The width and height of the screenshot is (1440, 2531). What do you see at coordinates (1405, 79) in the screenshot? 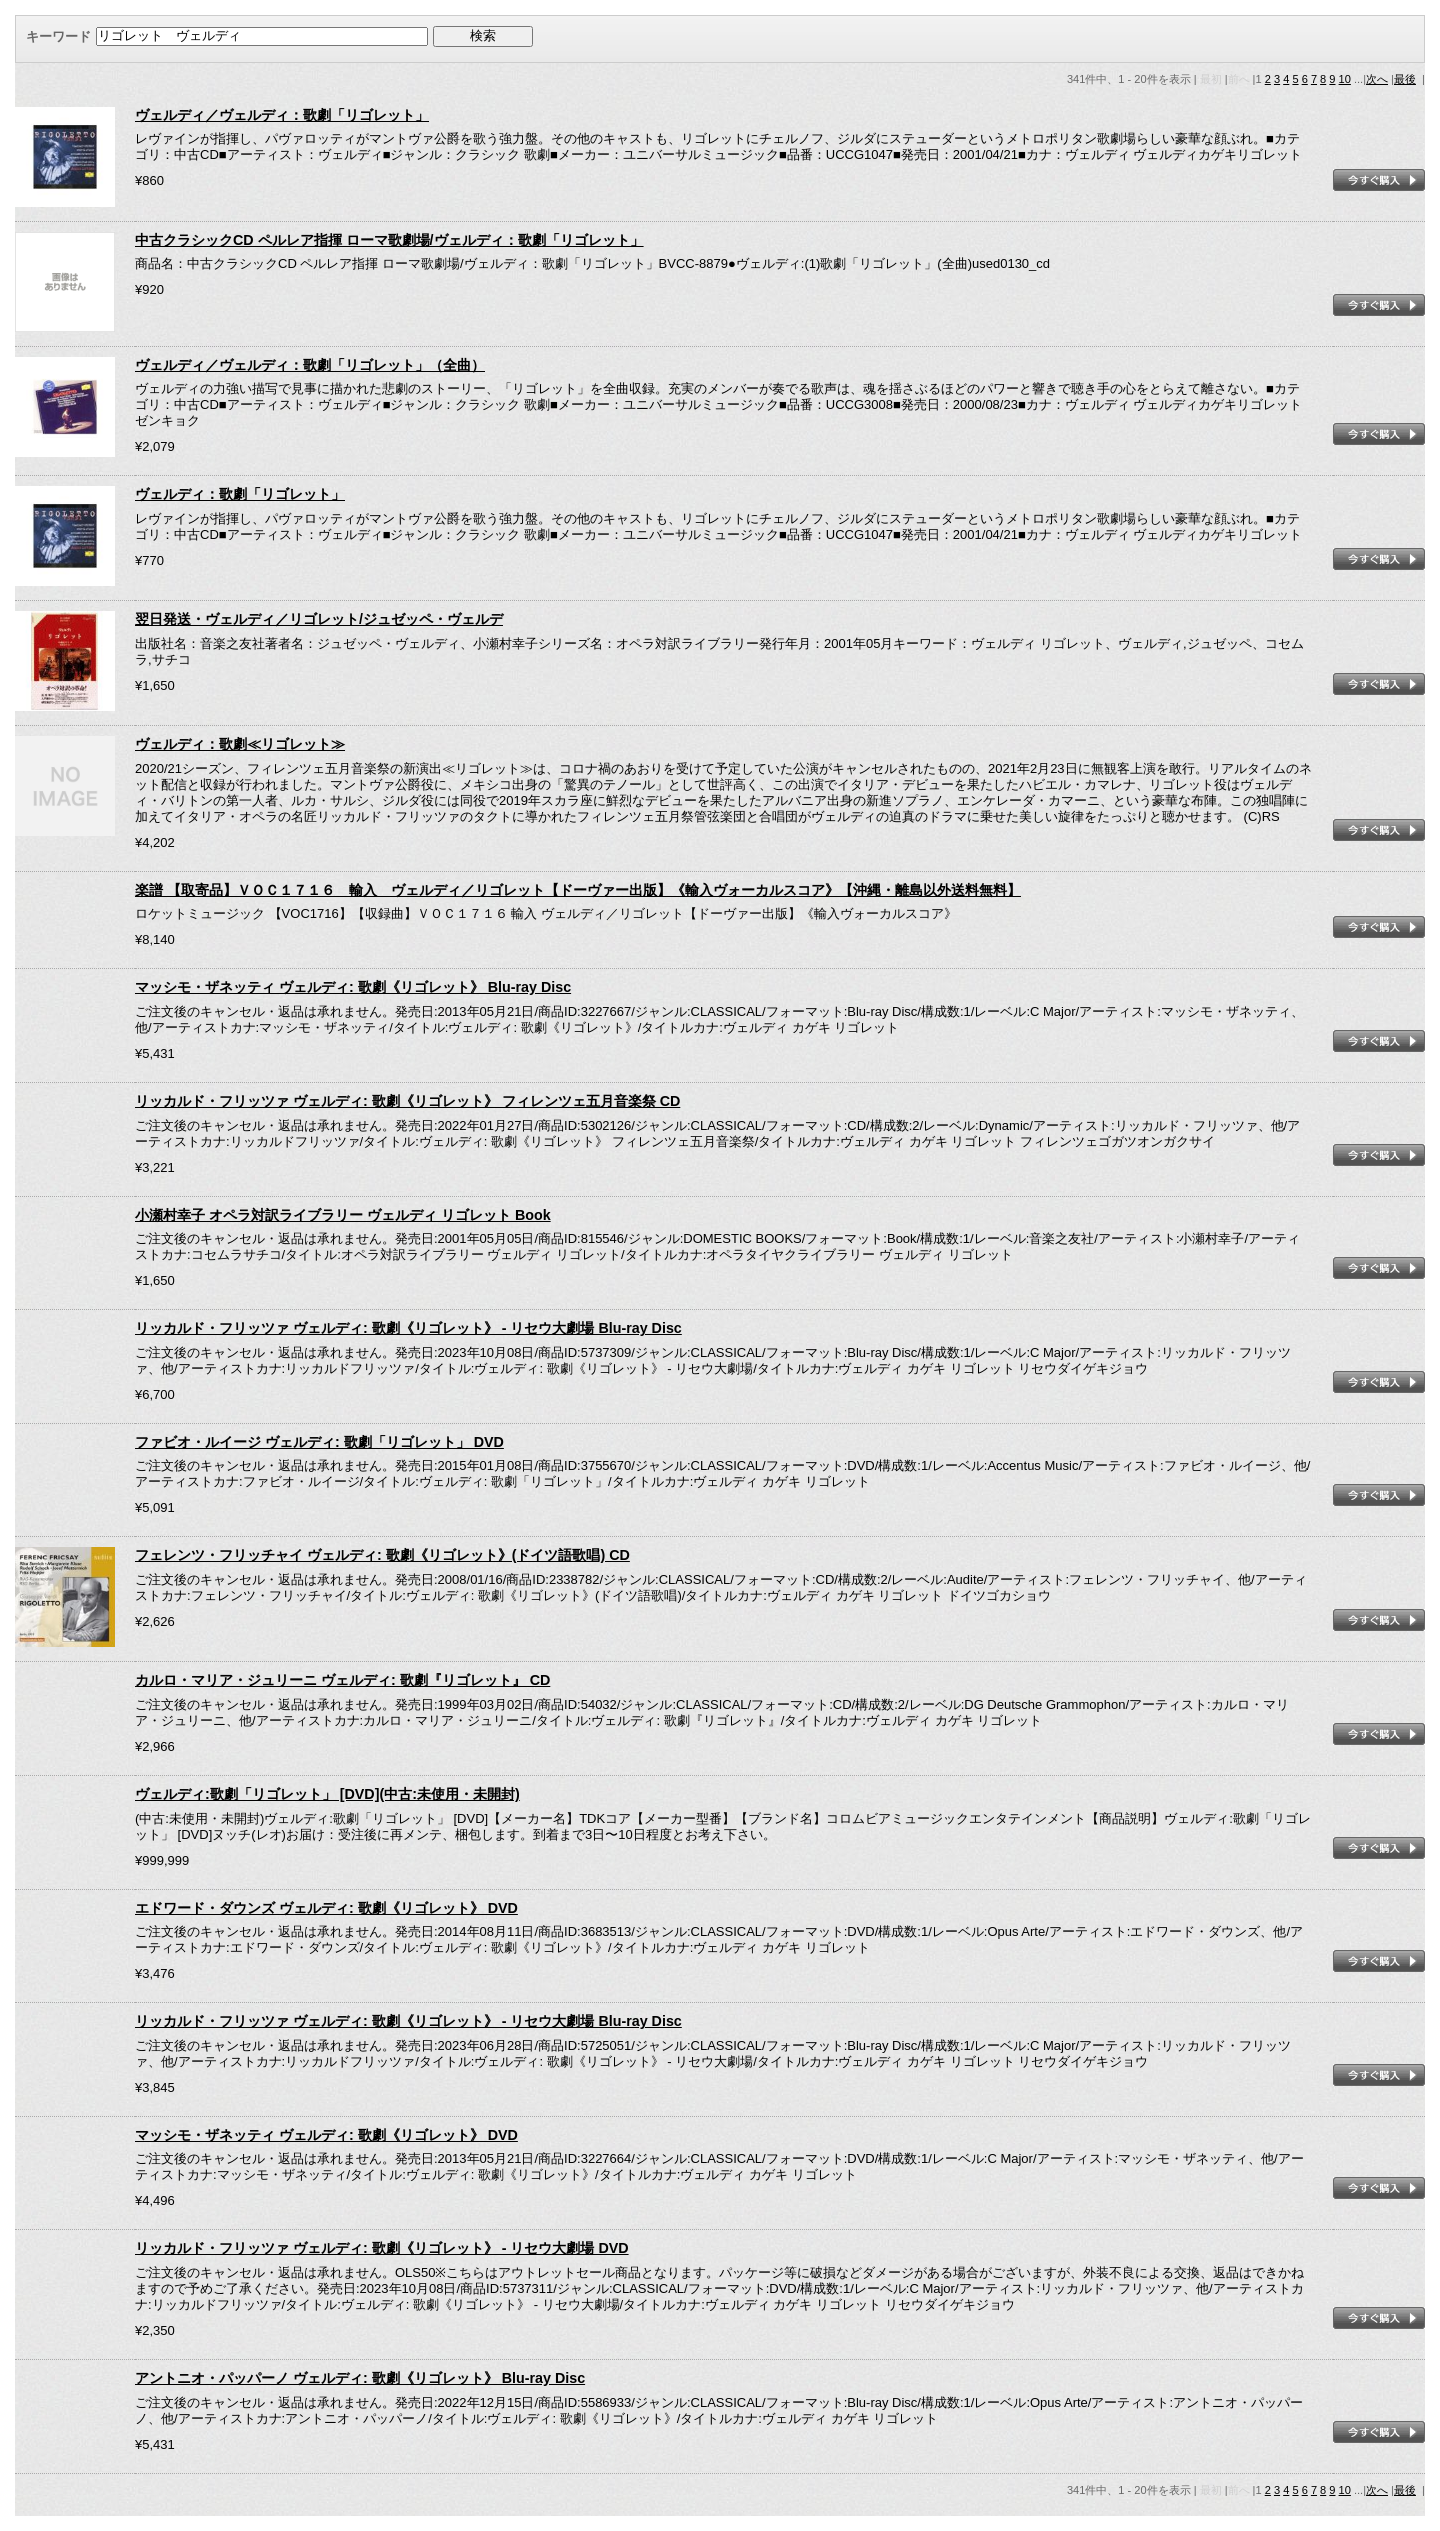
I see `最後` at bounding box center [1405, 79].